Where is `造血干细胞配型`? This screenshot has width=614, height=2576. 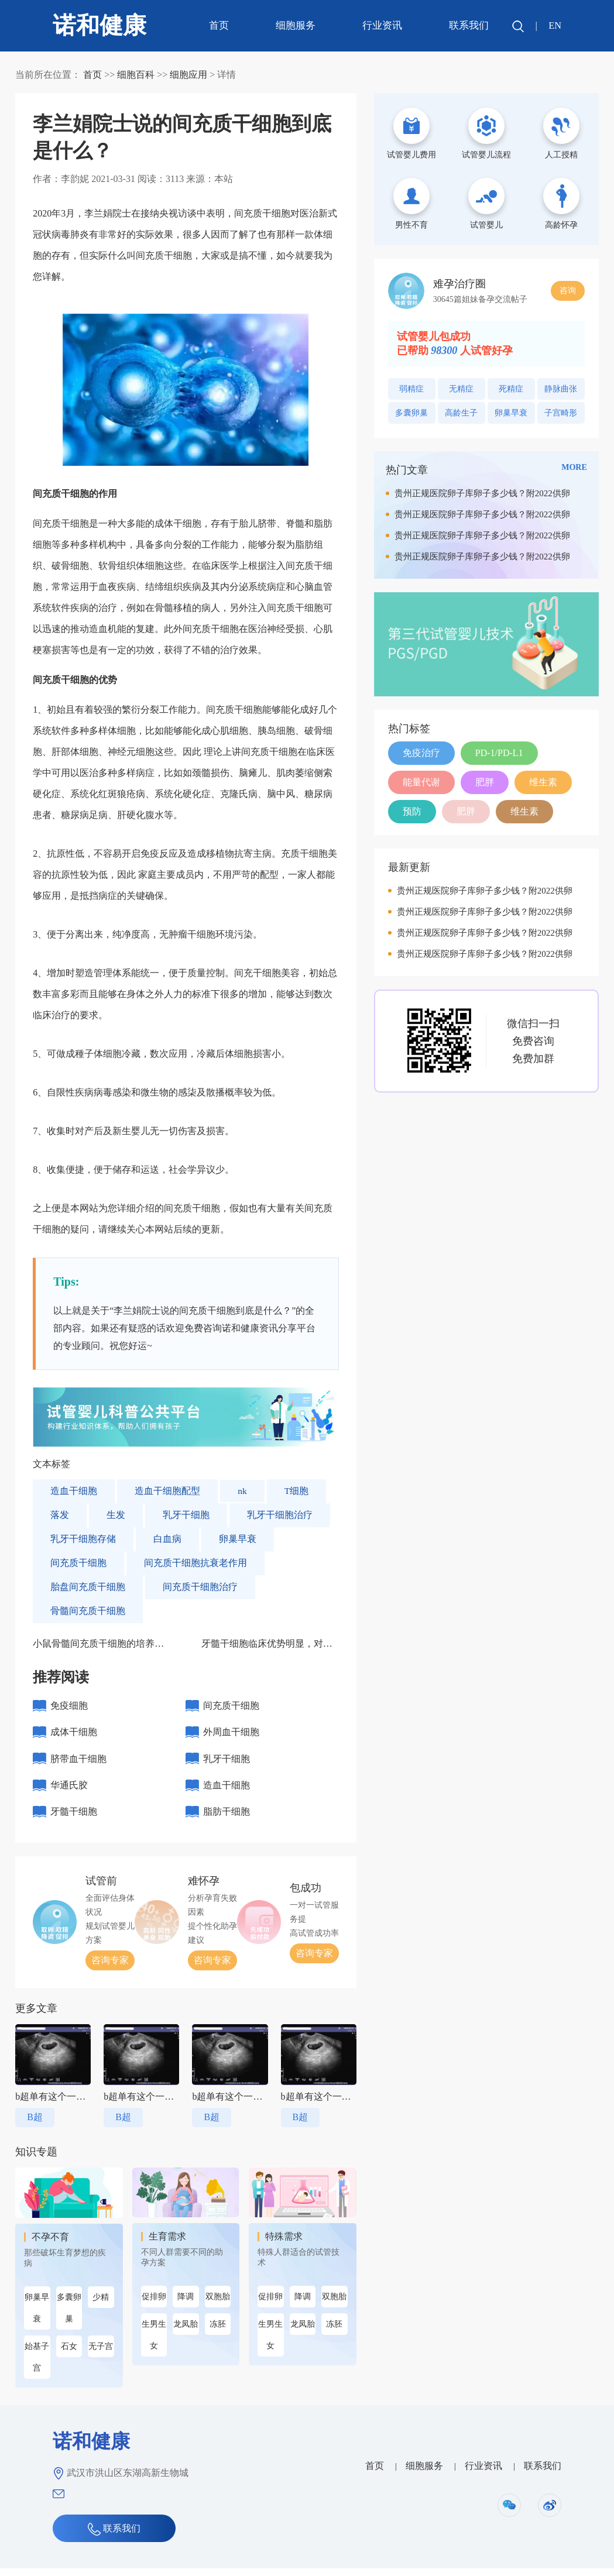 造血干细胞配型 is located at coordinates (167, 1491).